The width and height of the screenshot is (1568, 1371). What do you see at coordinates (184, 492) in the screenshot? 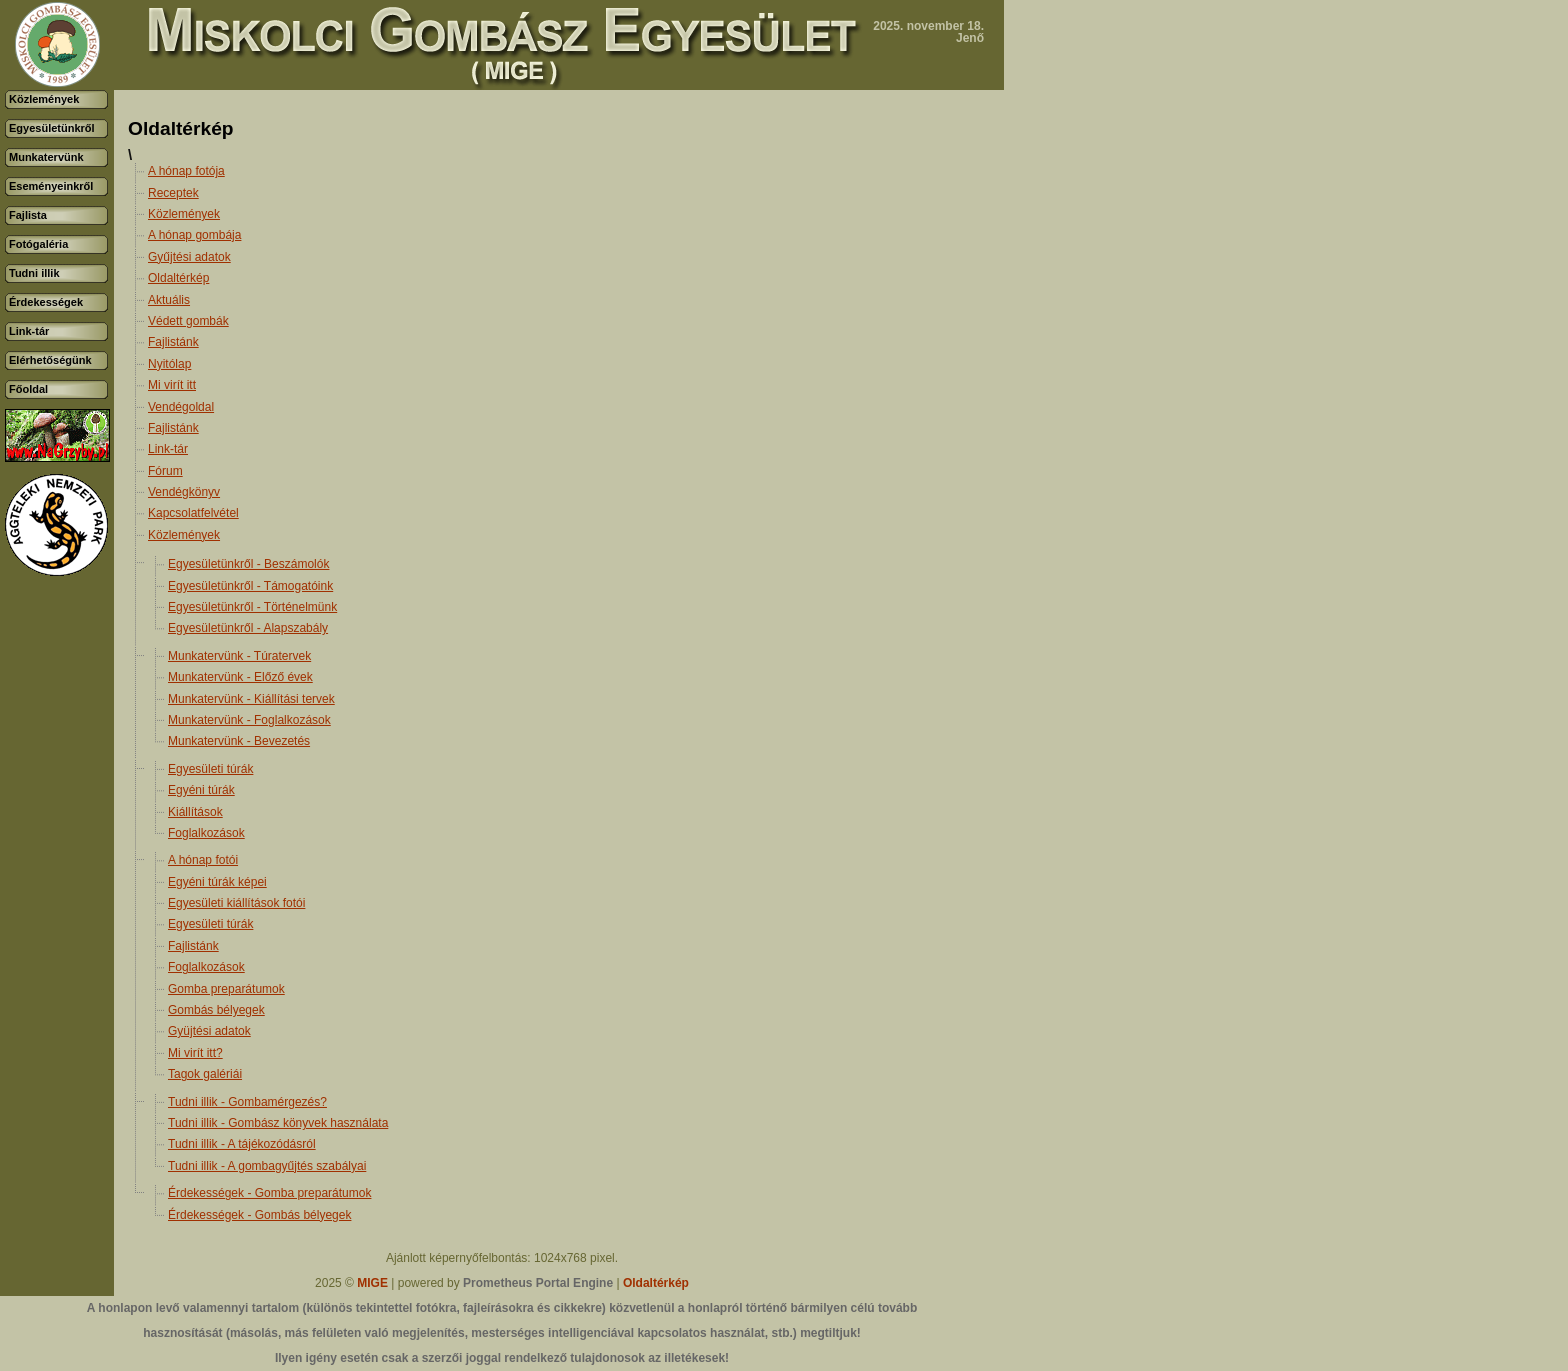
I see `Vendégkönyv` at bounding box center [184, 492].